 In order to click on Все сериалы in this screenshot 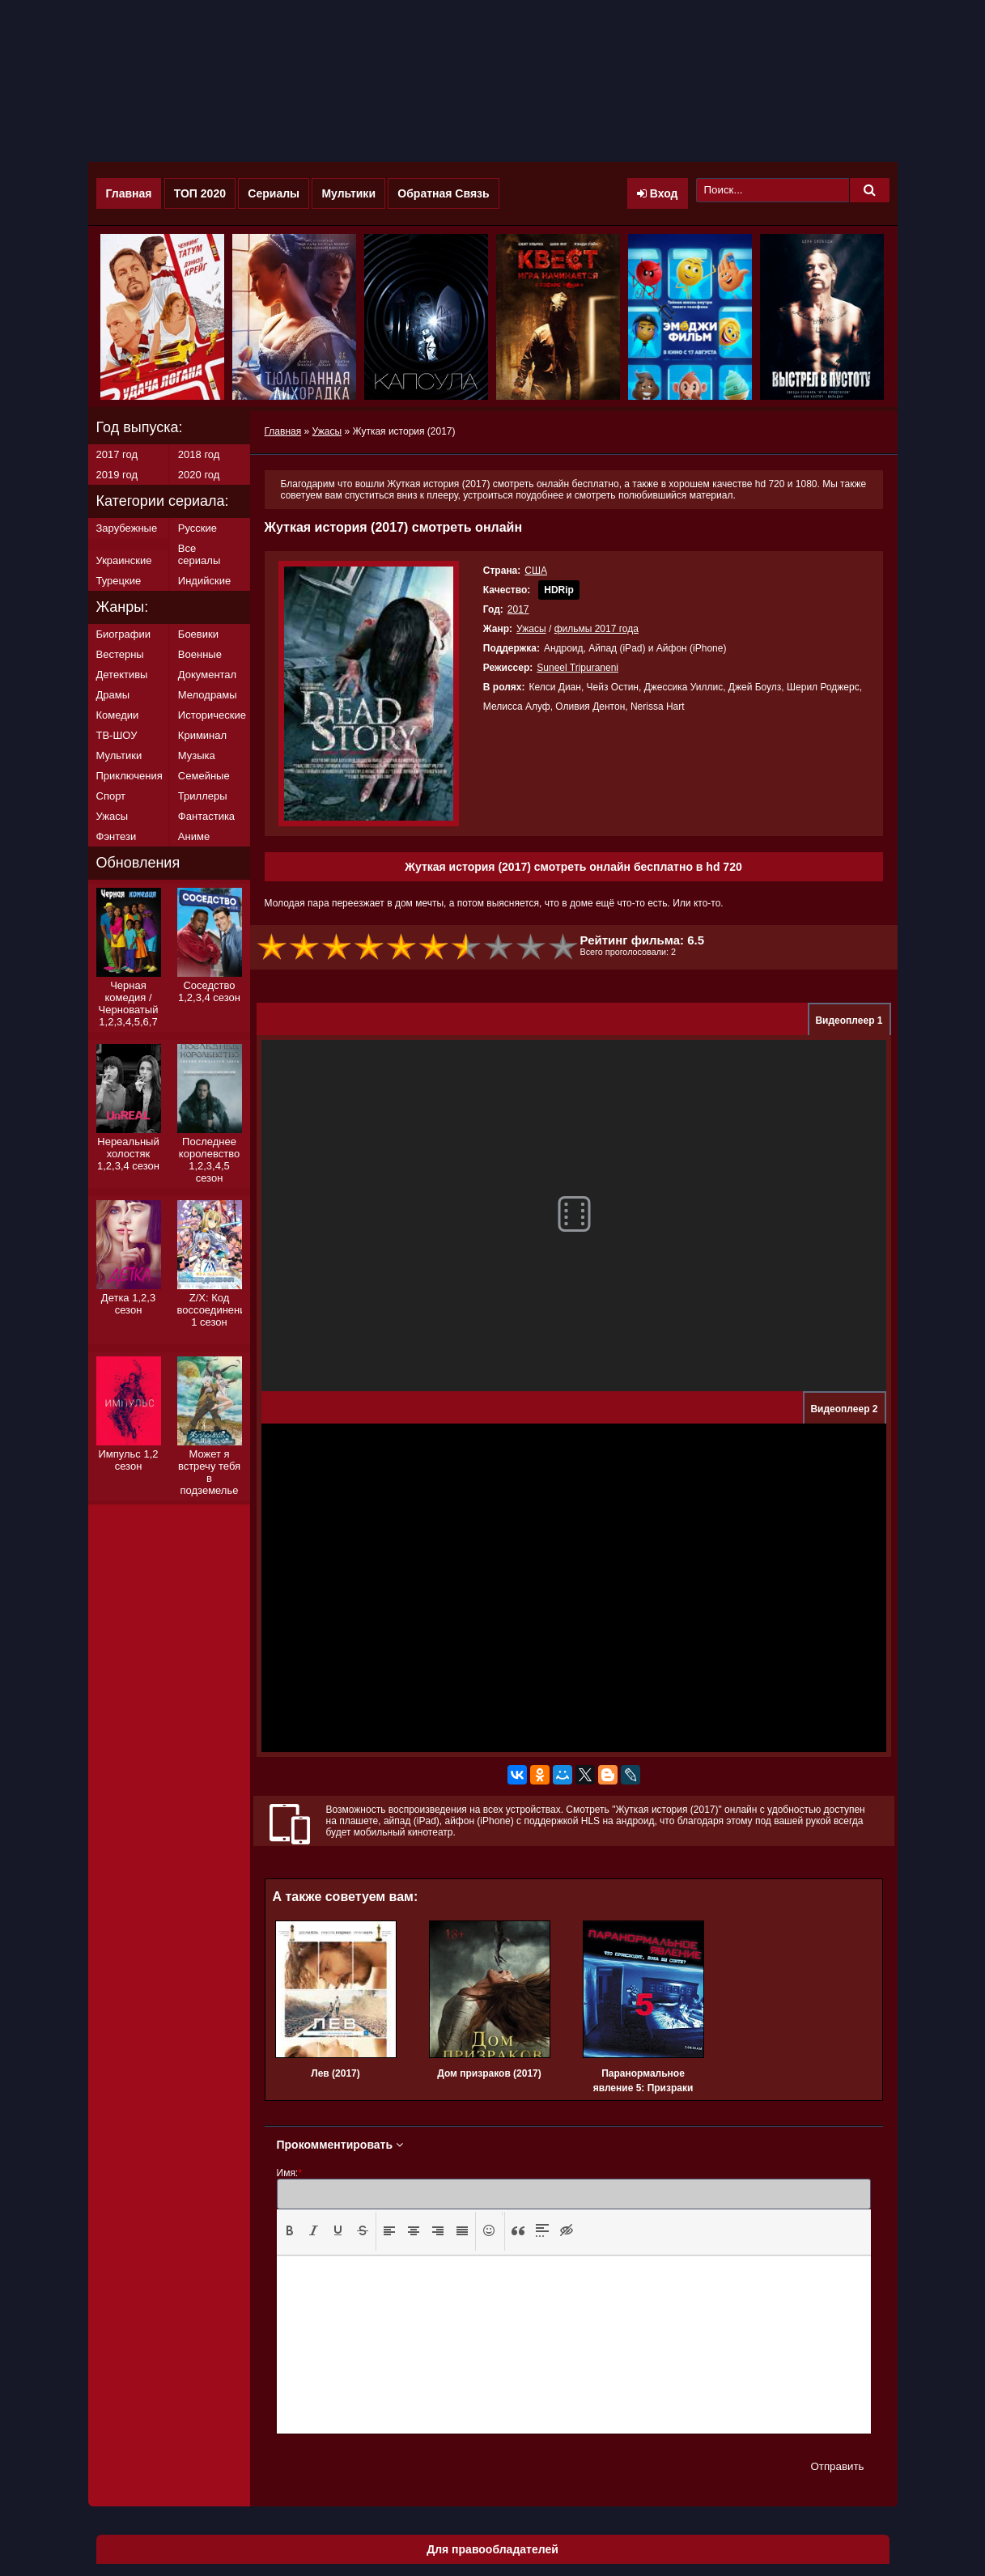, I will do `click(199, 554)`.